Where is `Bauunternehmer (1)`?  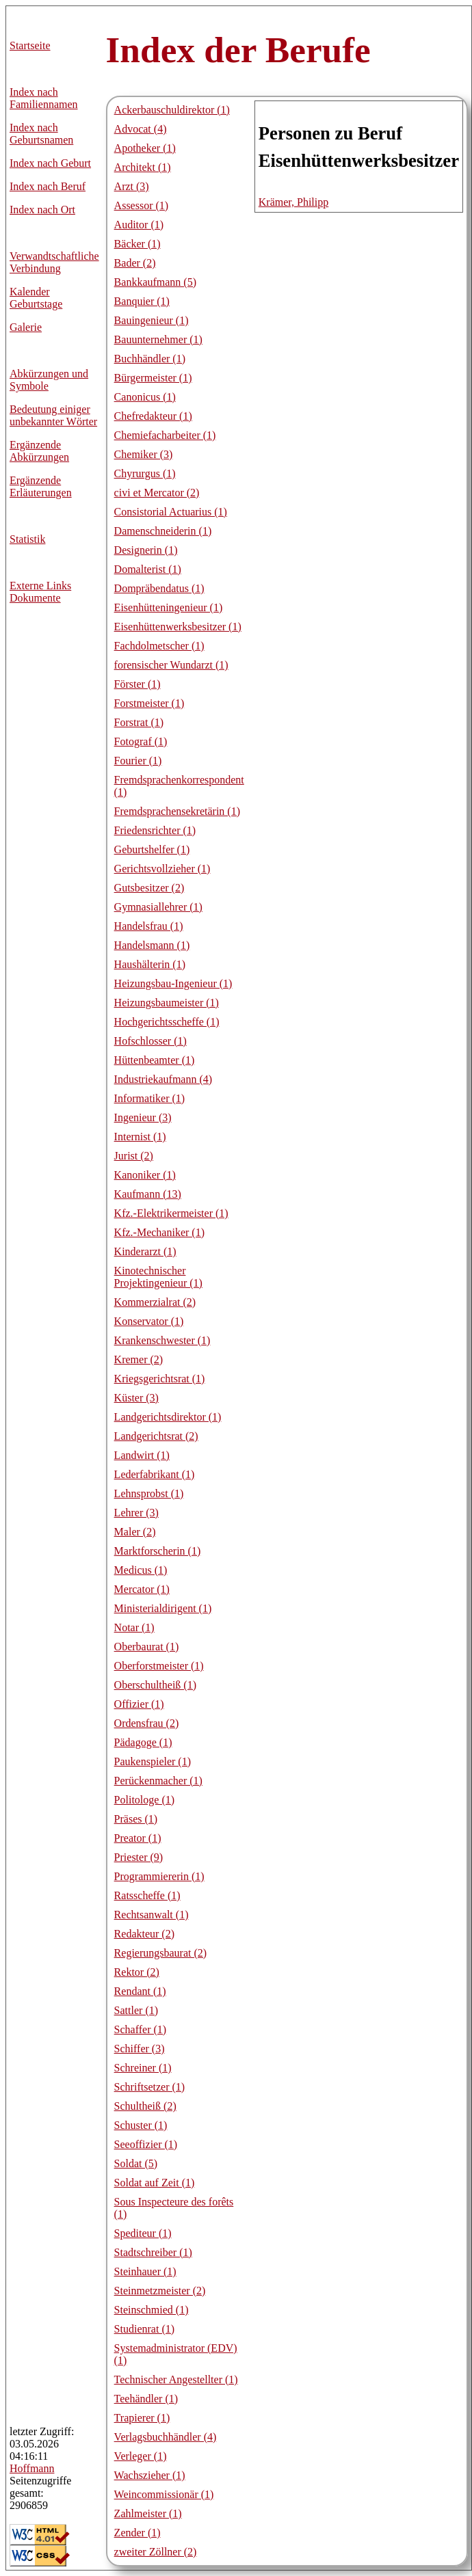
Bauunternehmer (1) is located at coordinates (158, 339).